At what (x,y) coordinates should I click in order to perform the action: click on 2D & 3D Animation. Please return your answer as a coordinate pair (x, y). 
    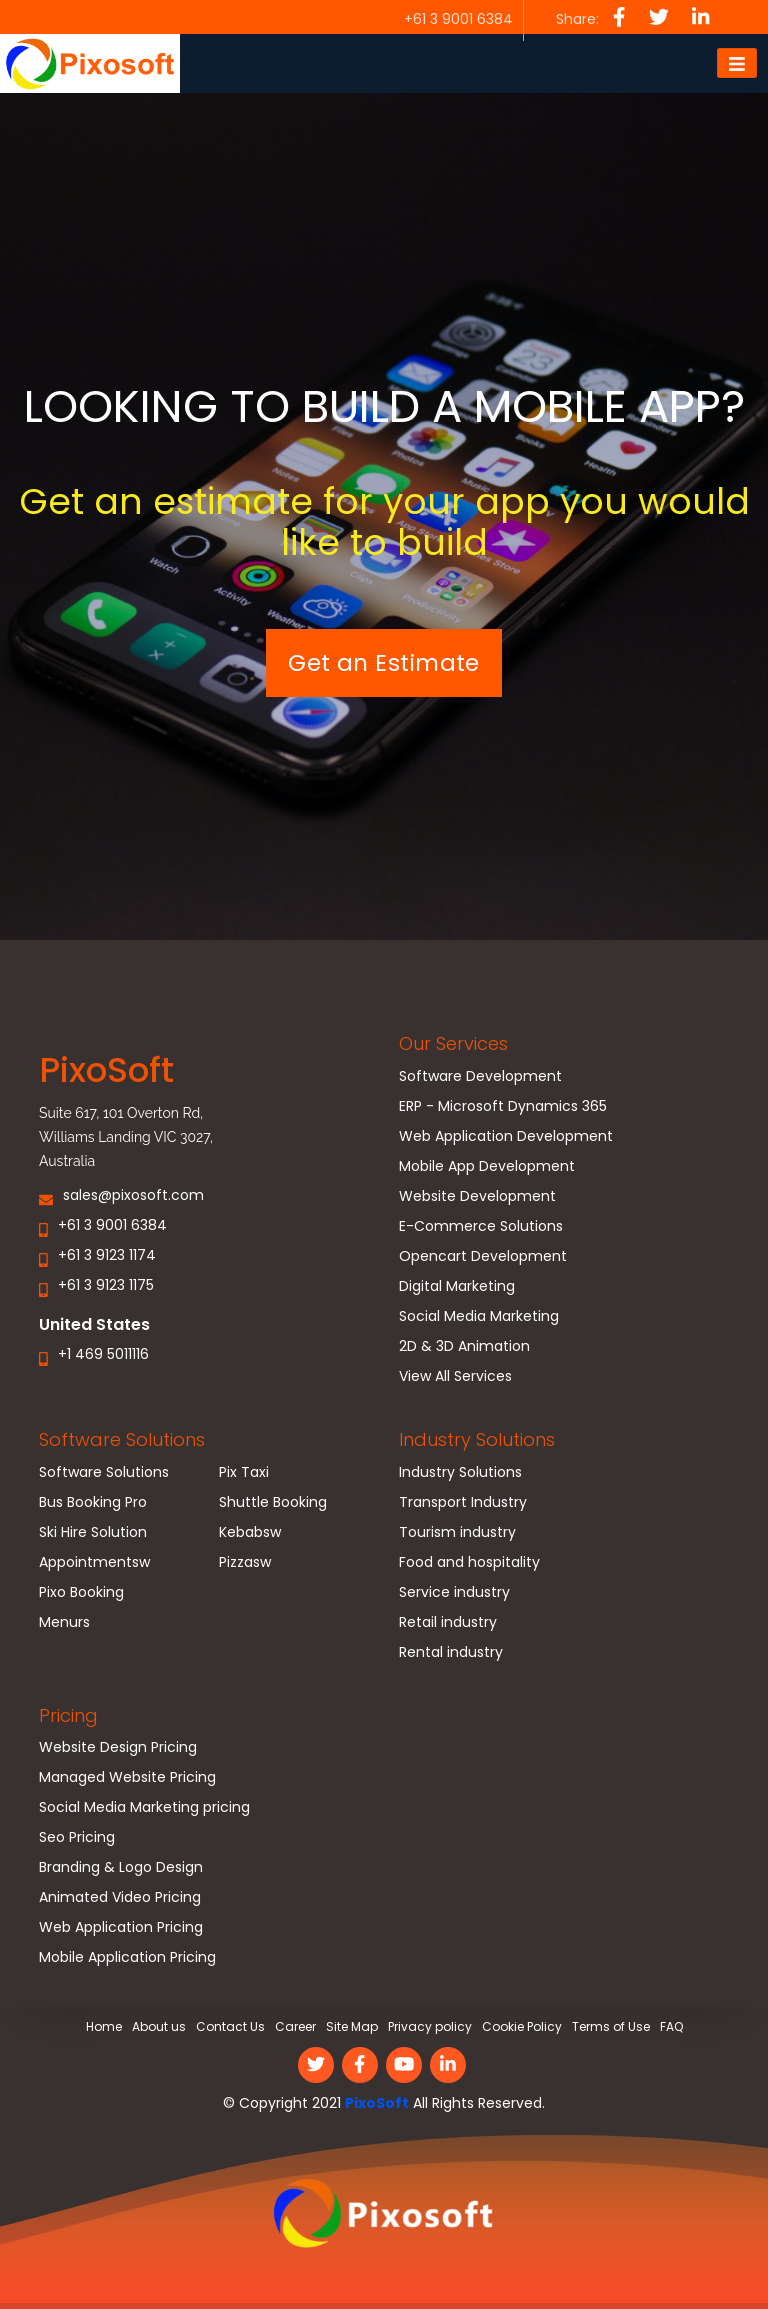
    Looking at the image, I should click on (464, 1348).